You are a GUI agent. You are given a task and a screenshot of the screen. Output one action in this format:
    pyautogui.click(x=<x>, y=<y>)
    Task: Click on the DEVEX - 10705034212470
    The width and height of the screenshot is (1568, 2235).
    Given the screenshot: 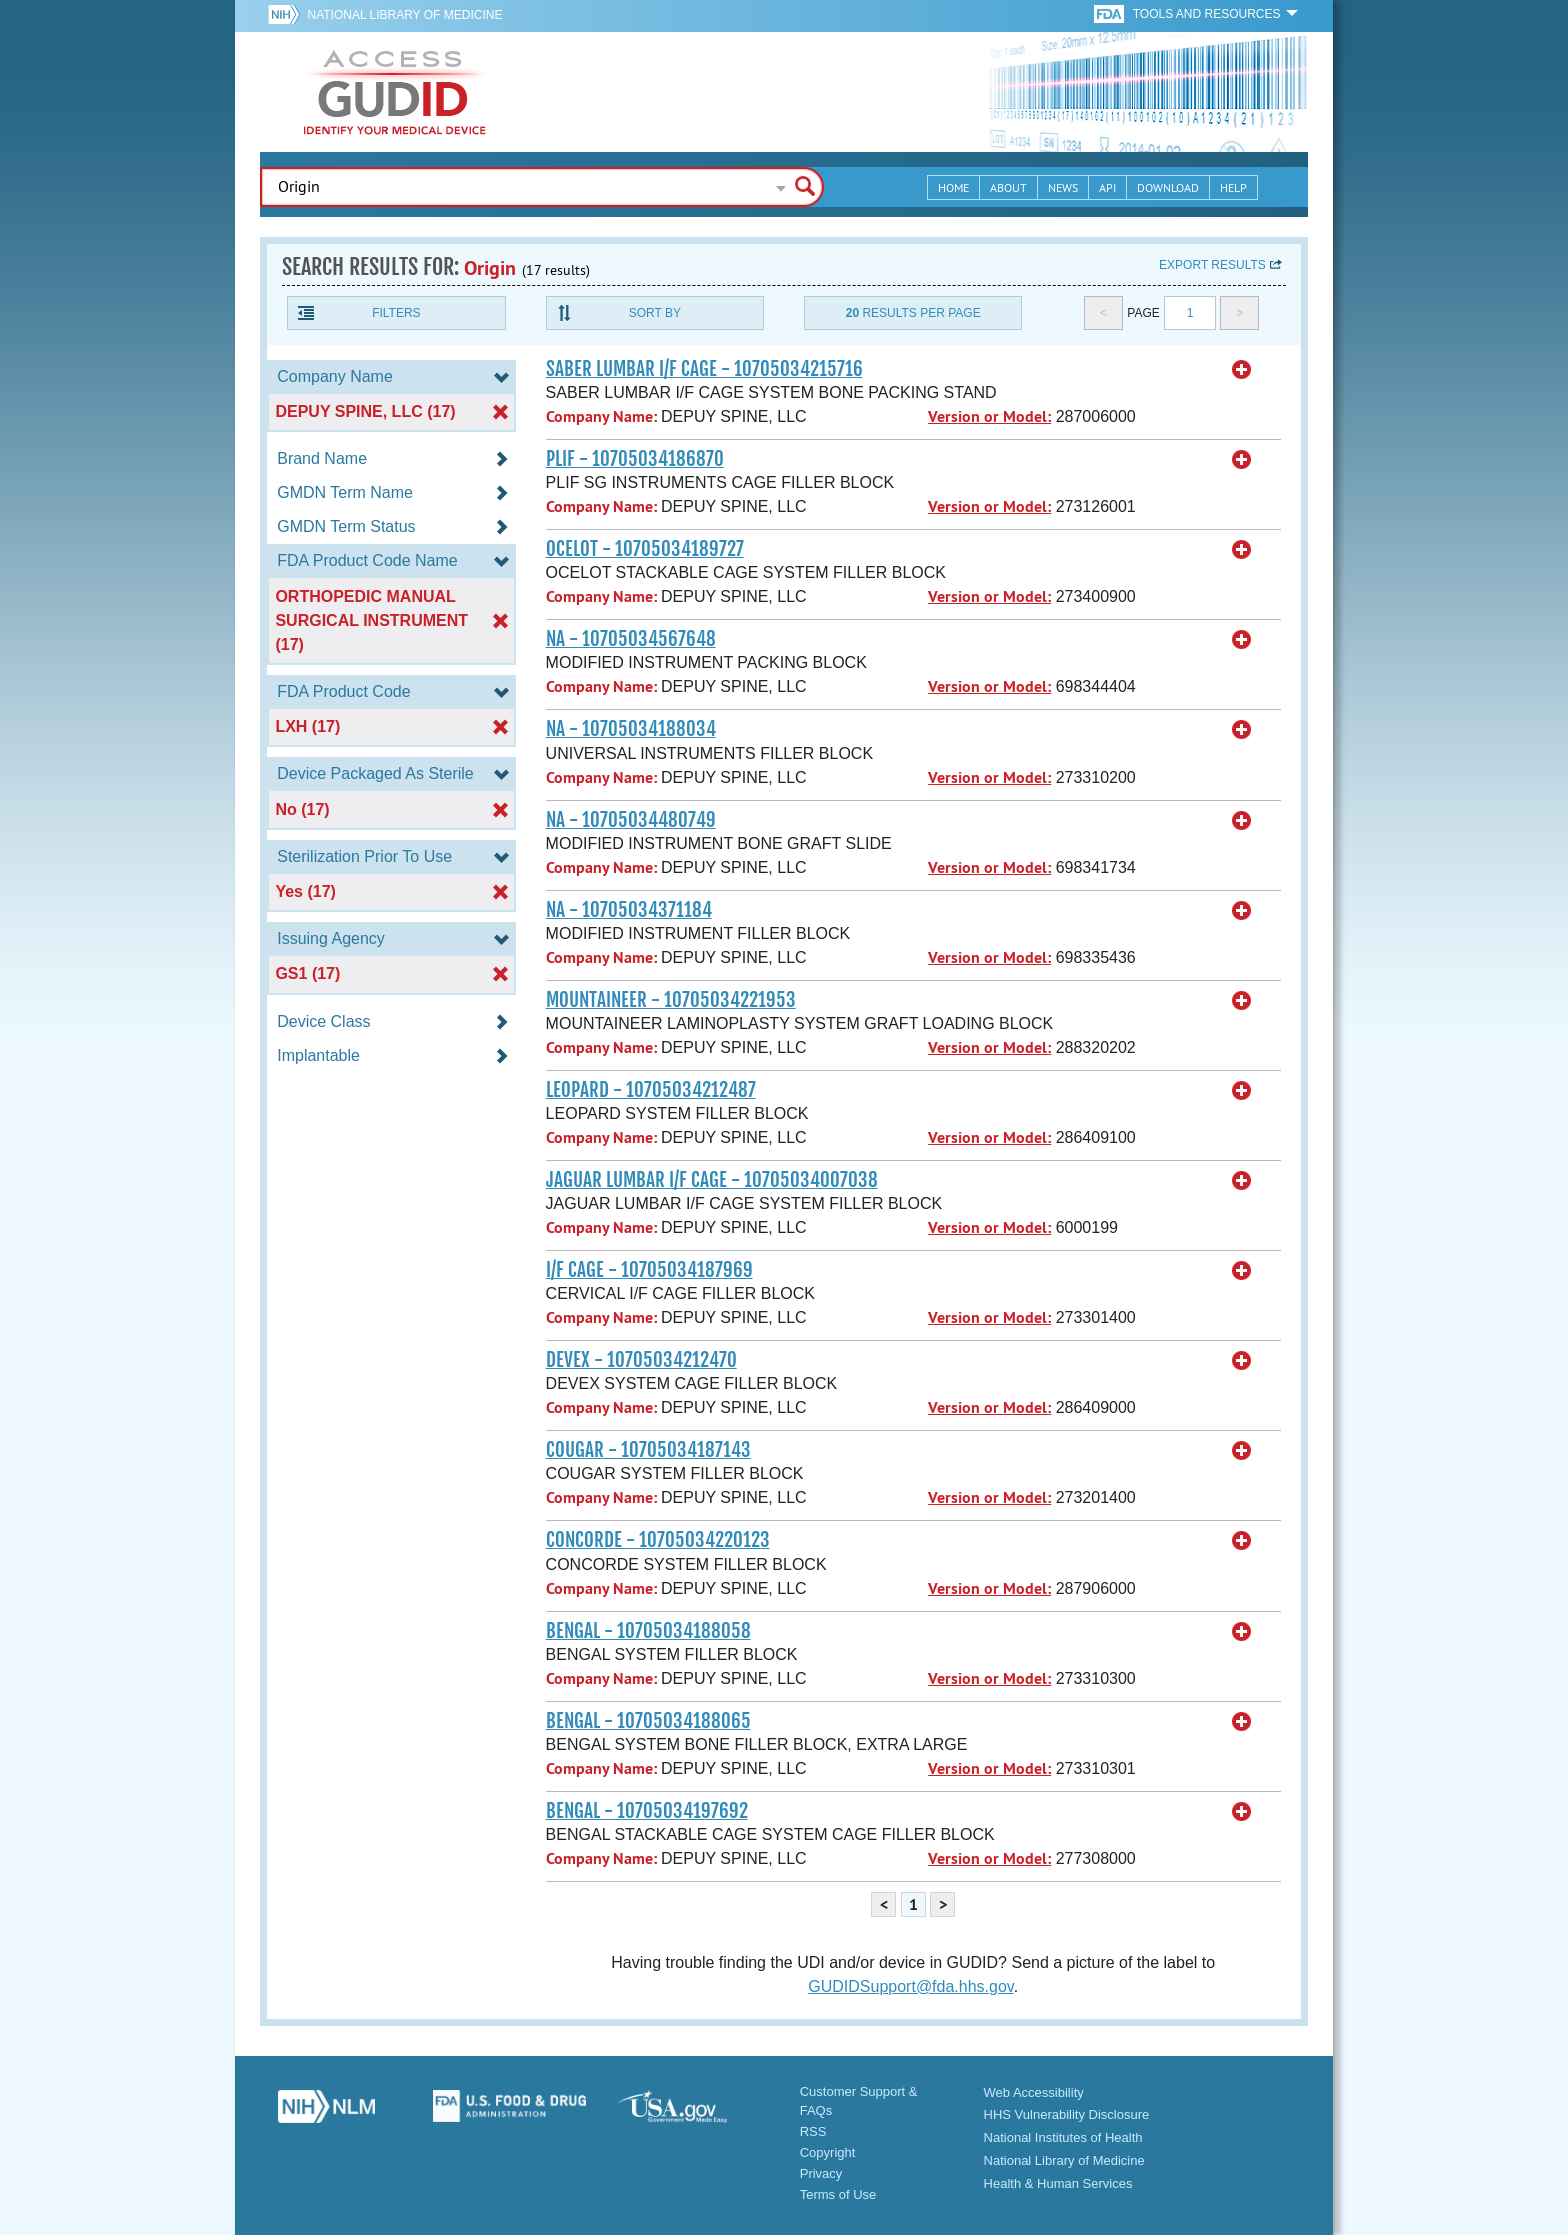 What is the action you would take?
    pyautogui.click(x=641, y=1360)
    